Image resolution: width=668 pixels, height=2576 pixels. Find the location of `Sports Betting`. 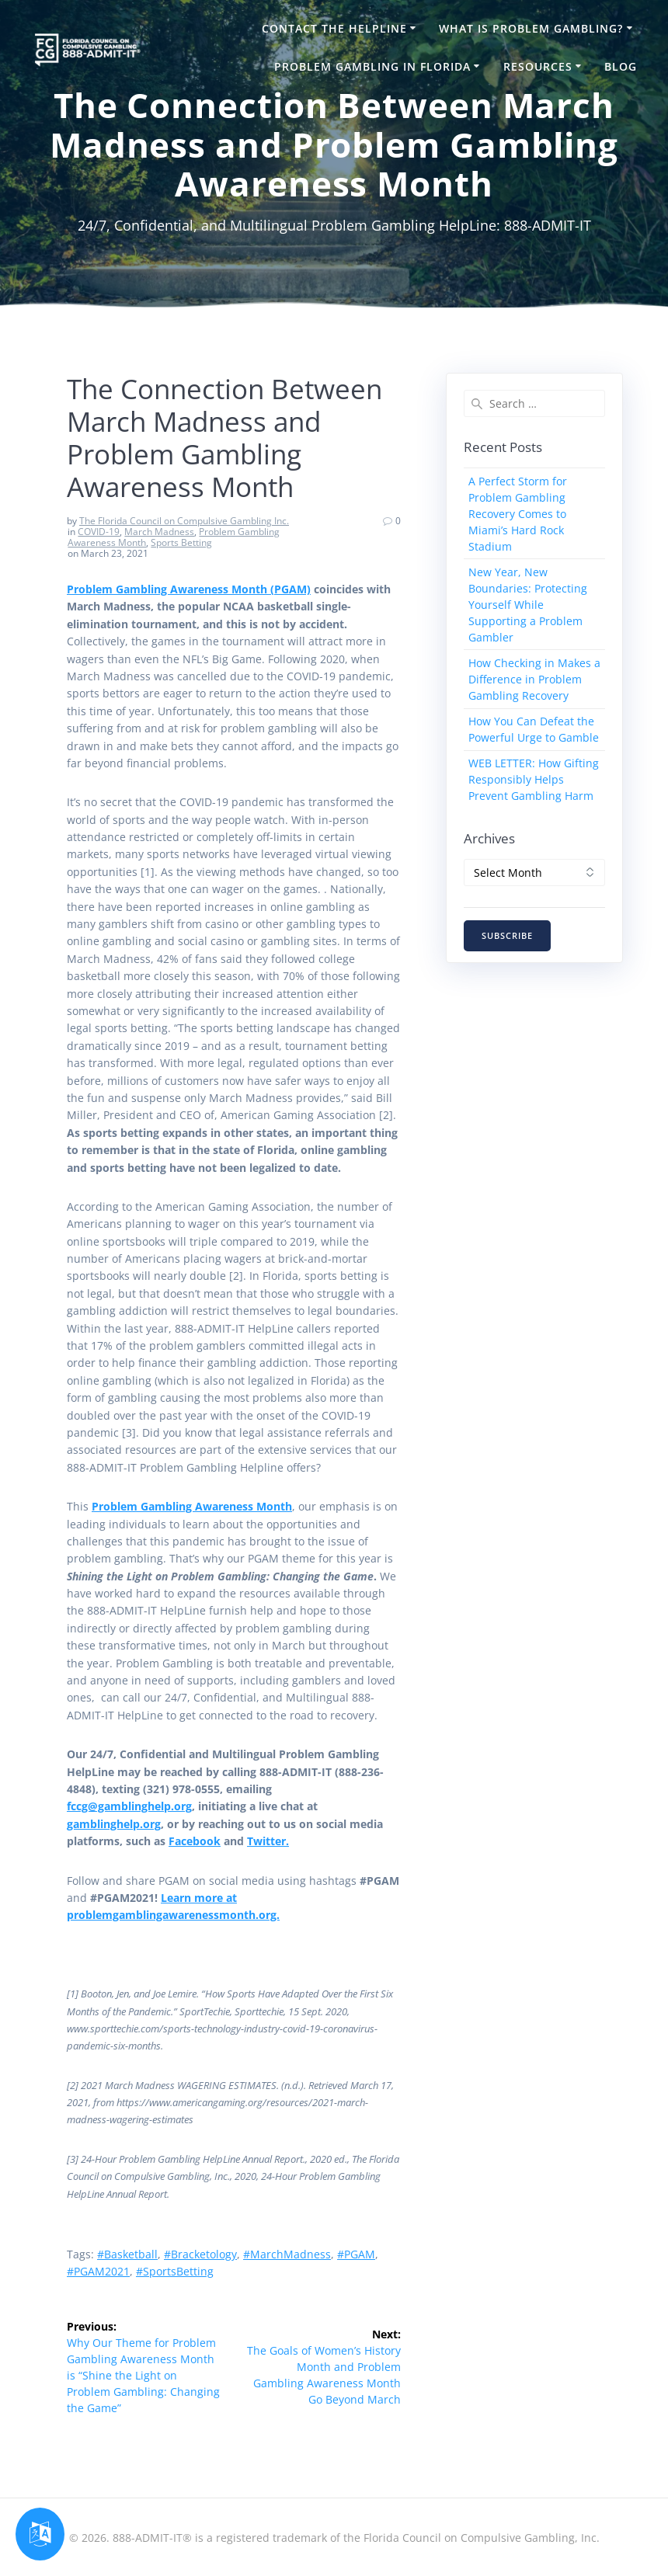

Sports Betting is located at coordinates (181, 542).